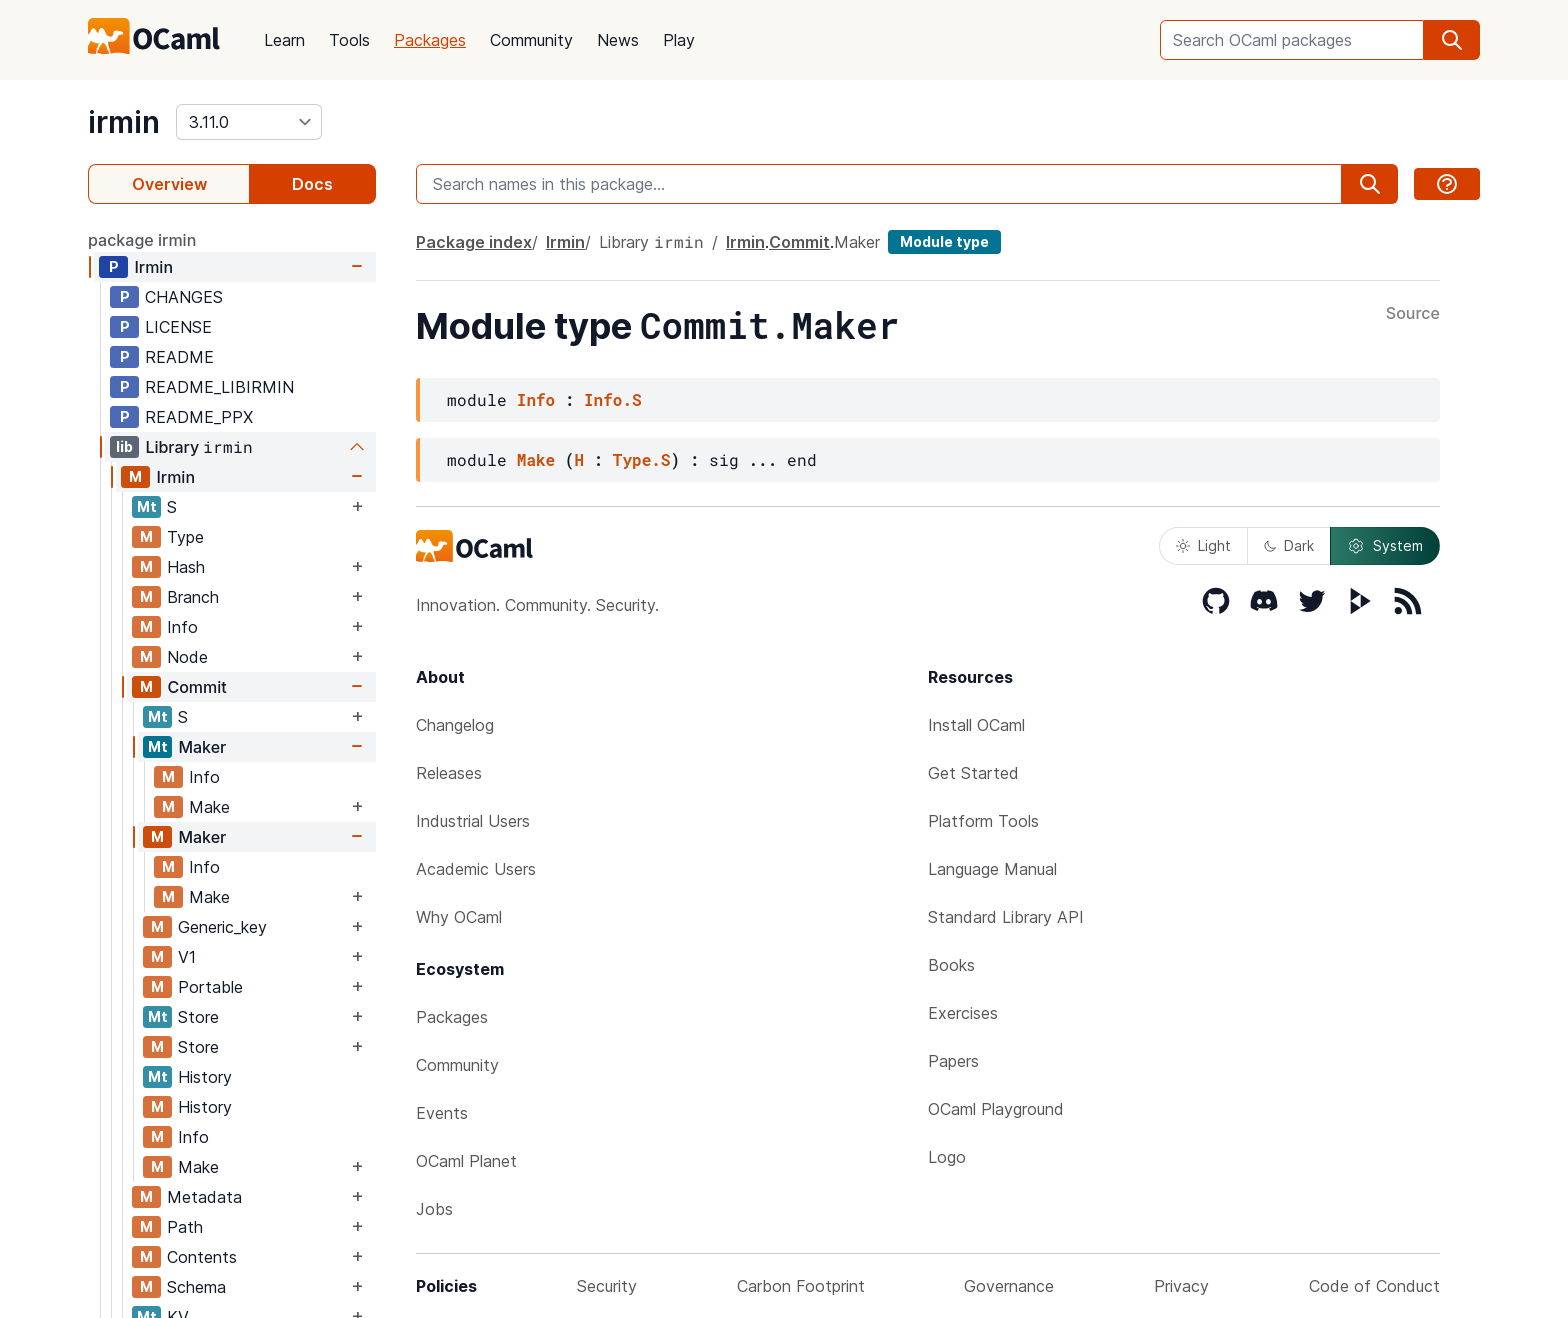 This screenshot has width=1568, height=1318. Describe the element at coordinates (210, 987) in the screenshot. I see `Portable` at that location.